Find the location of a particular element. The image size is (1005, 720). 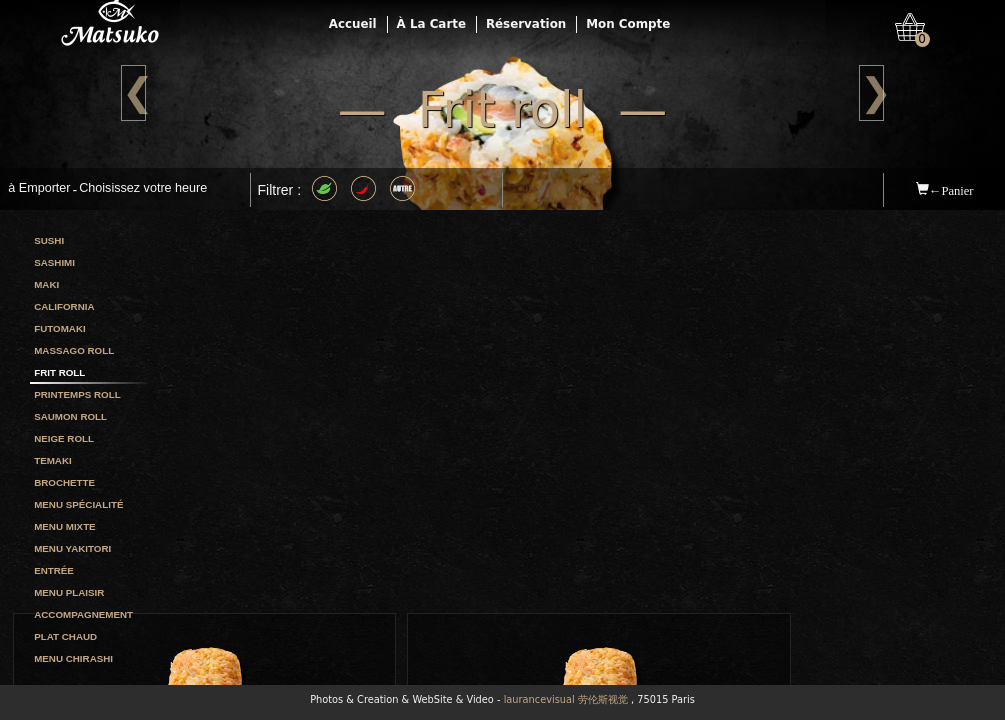

Brochette is located at coordinates (64, 482).